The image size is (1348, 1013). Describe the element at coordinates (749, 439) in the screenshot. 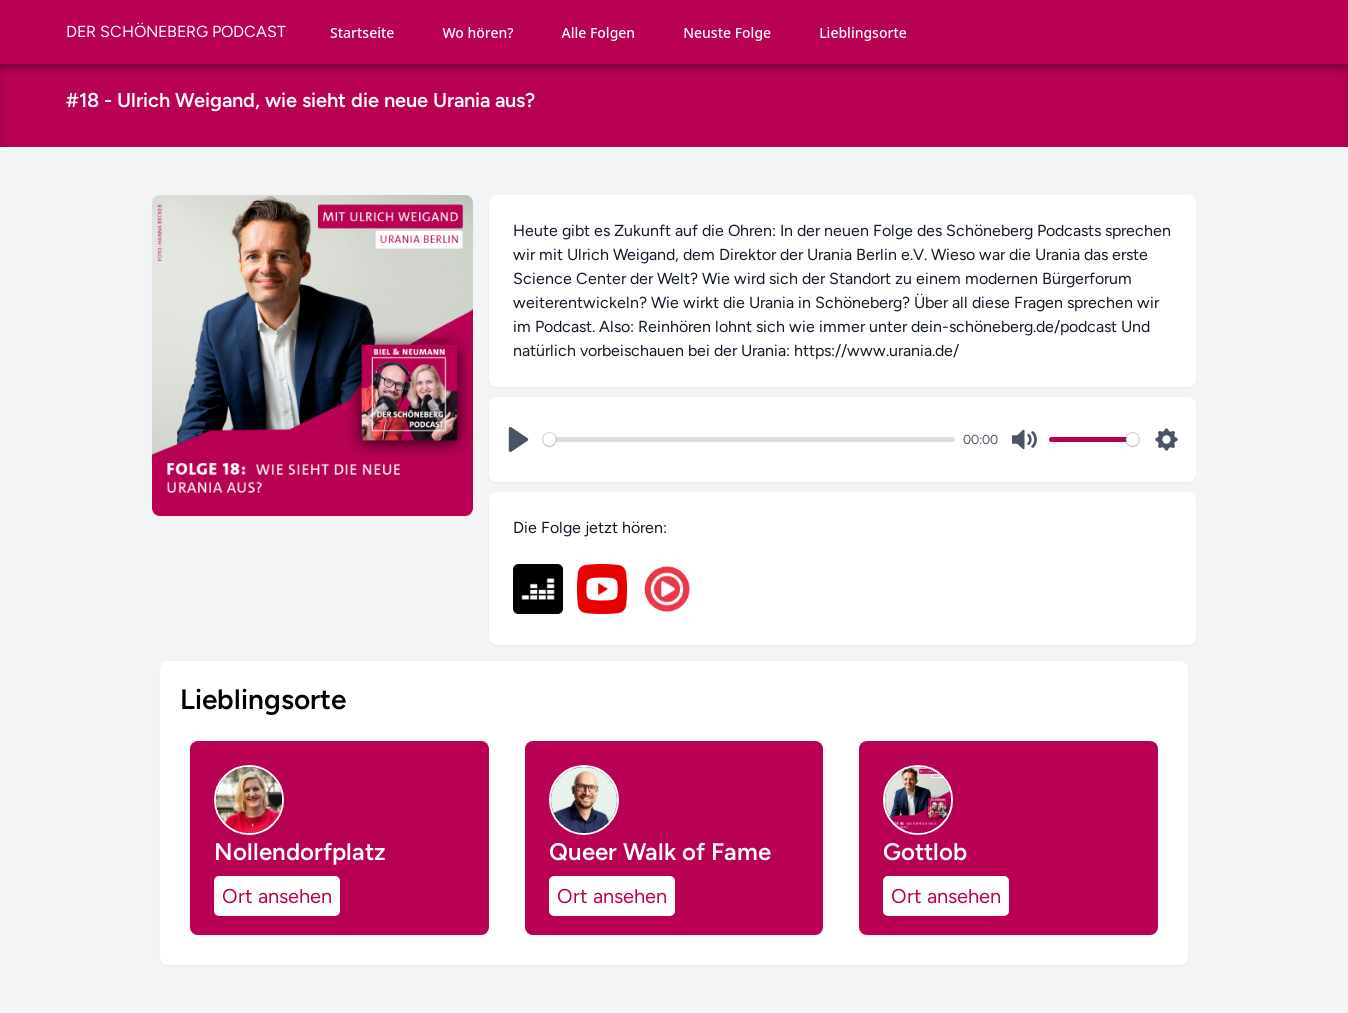

I see `[slider]` at that location.